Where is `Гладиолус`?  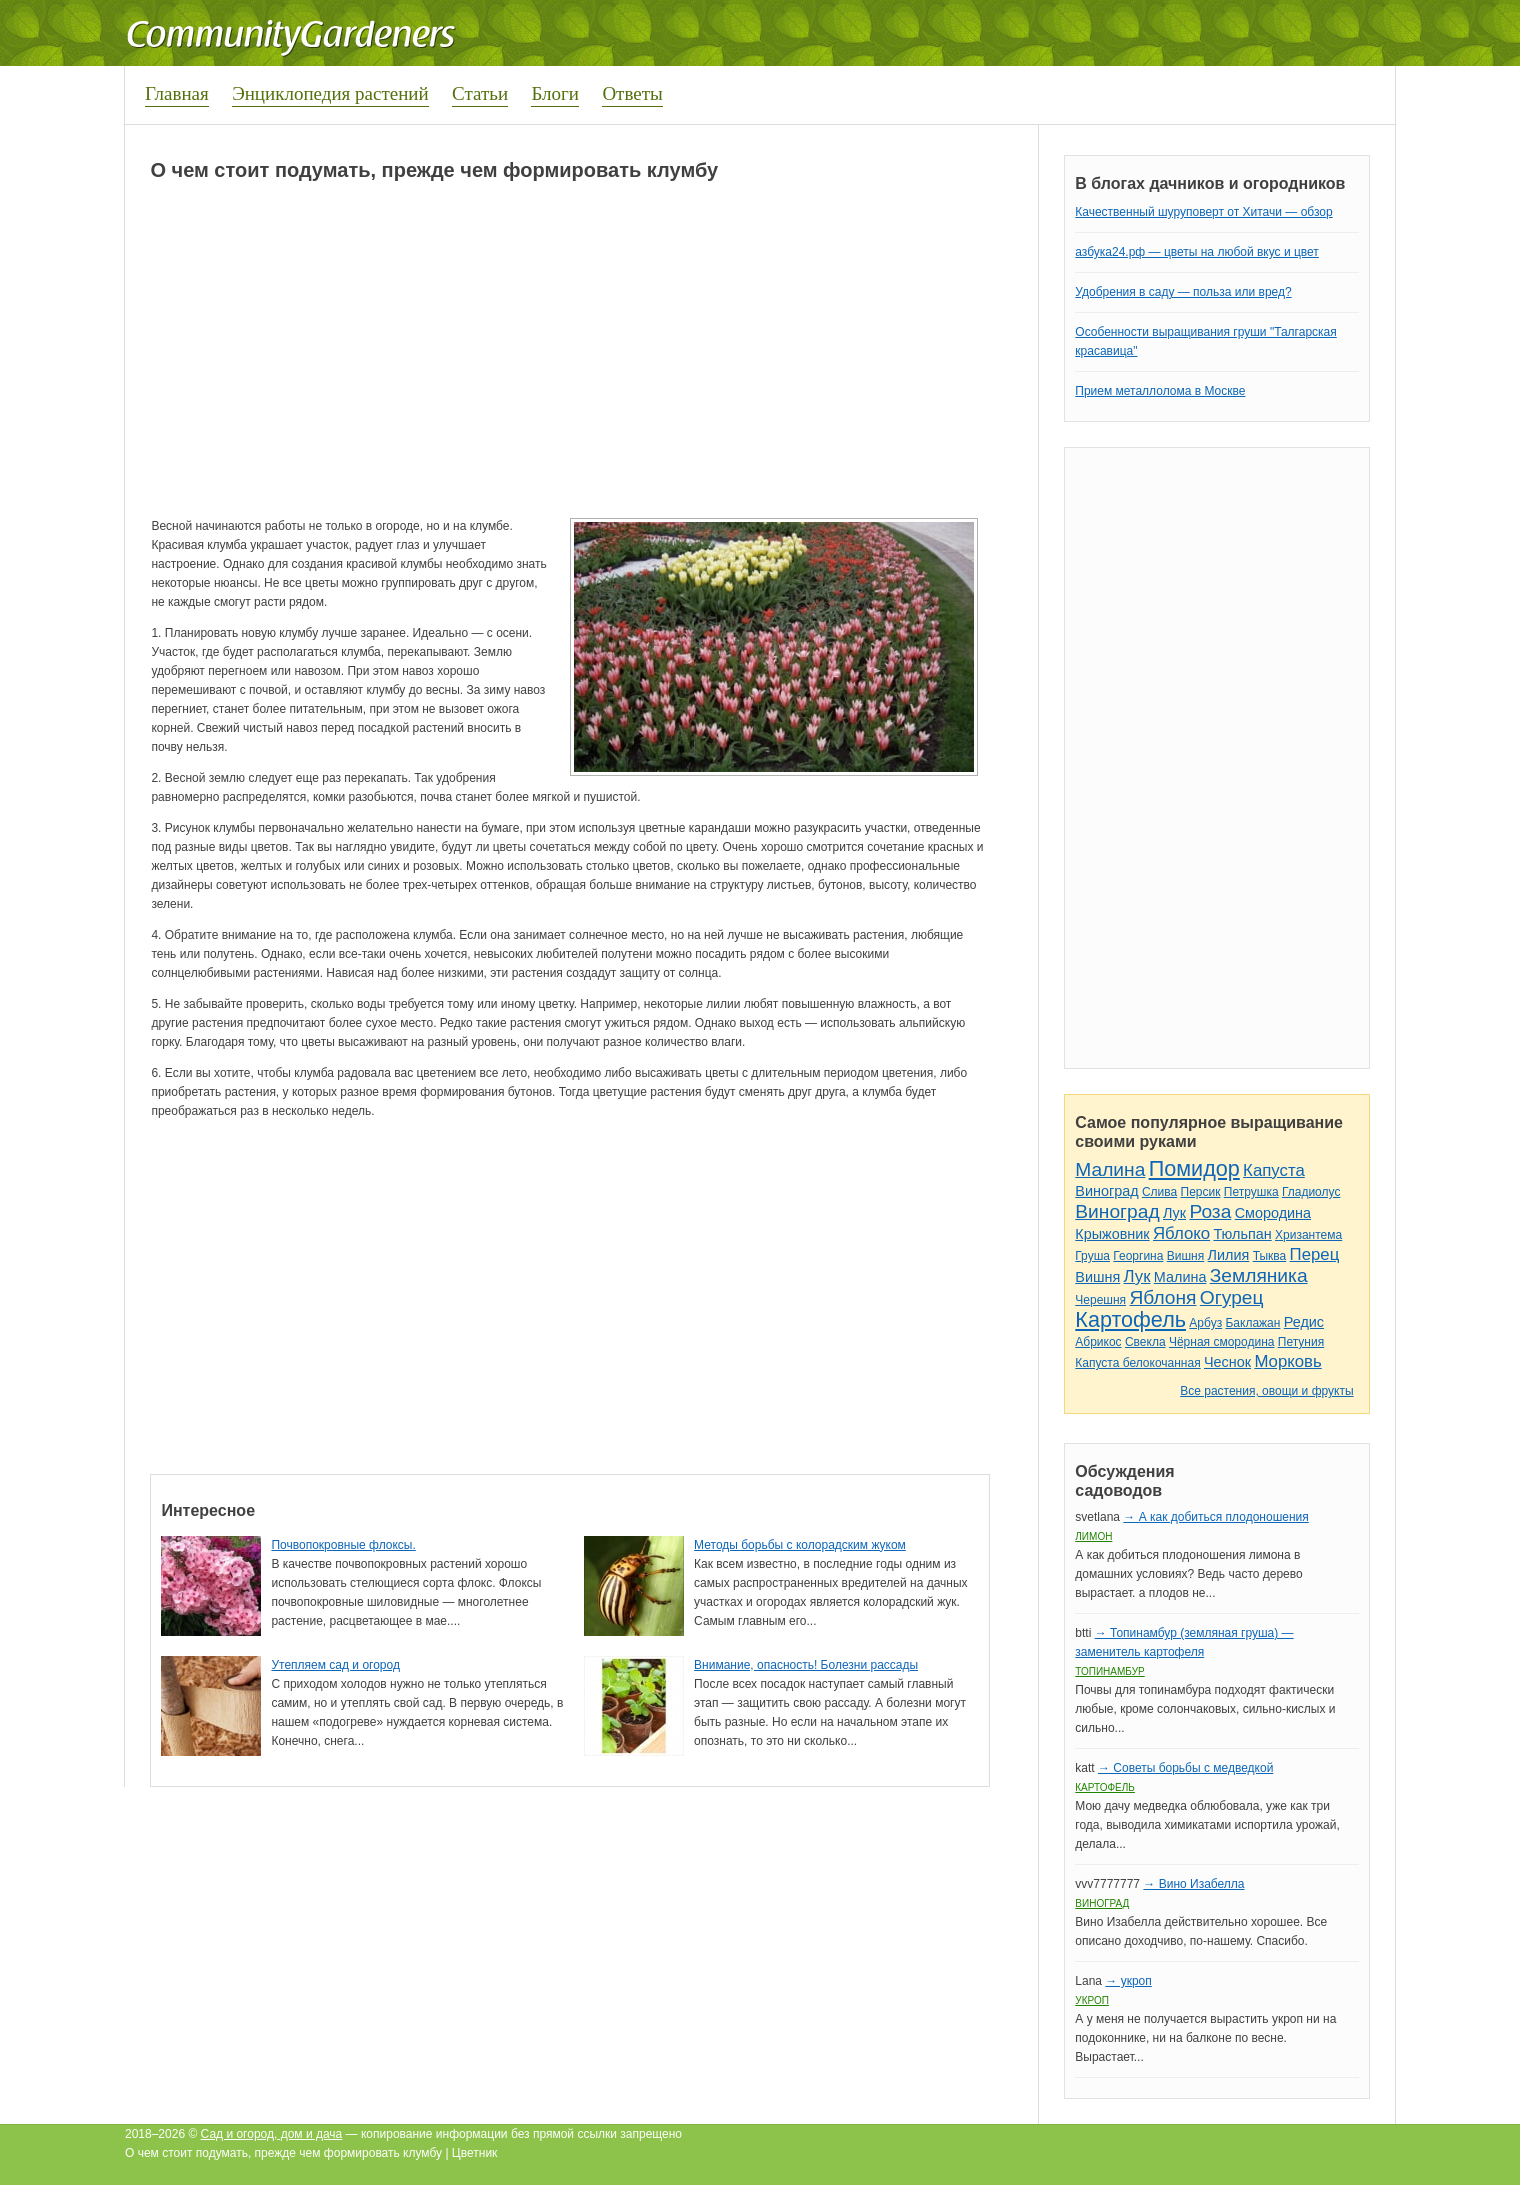 Гладиолус is located at coordinates (1311, 1192).